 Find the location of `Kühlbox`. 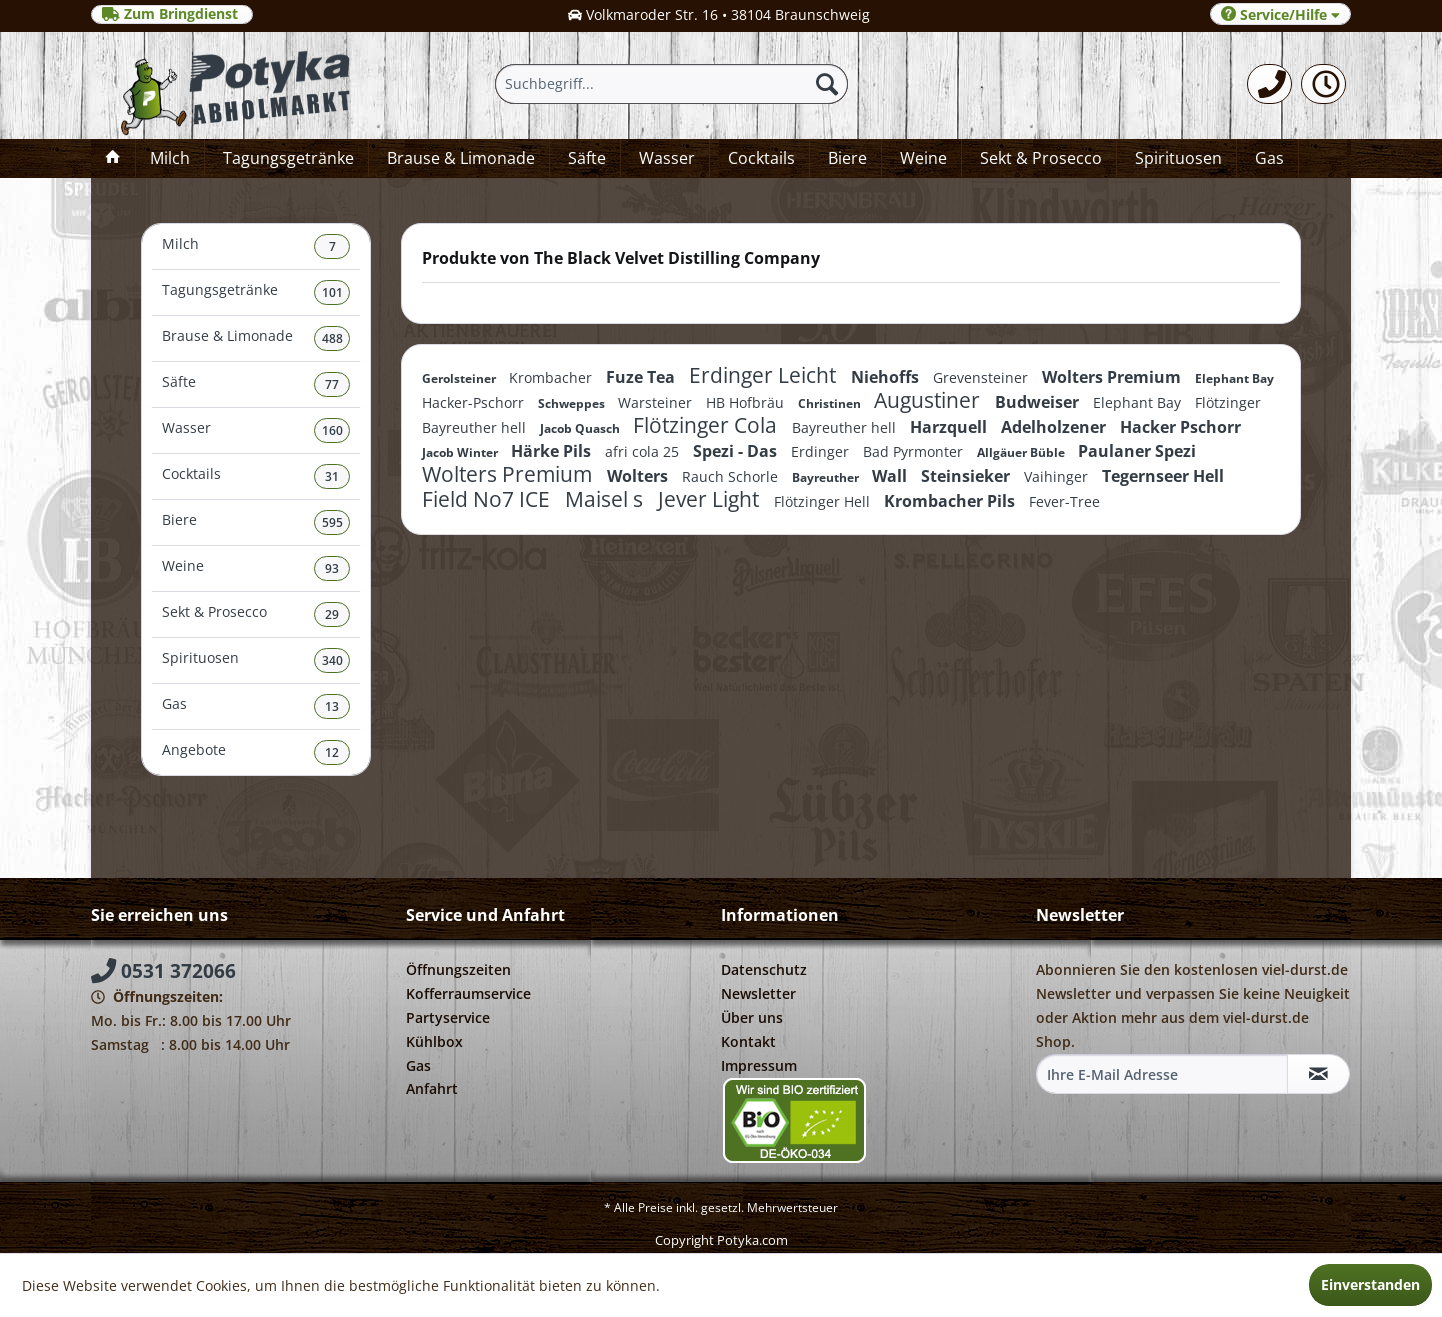

Kühlbox is located at coordinates (434, 1041).